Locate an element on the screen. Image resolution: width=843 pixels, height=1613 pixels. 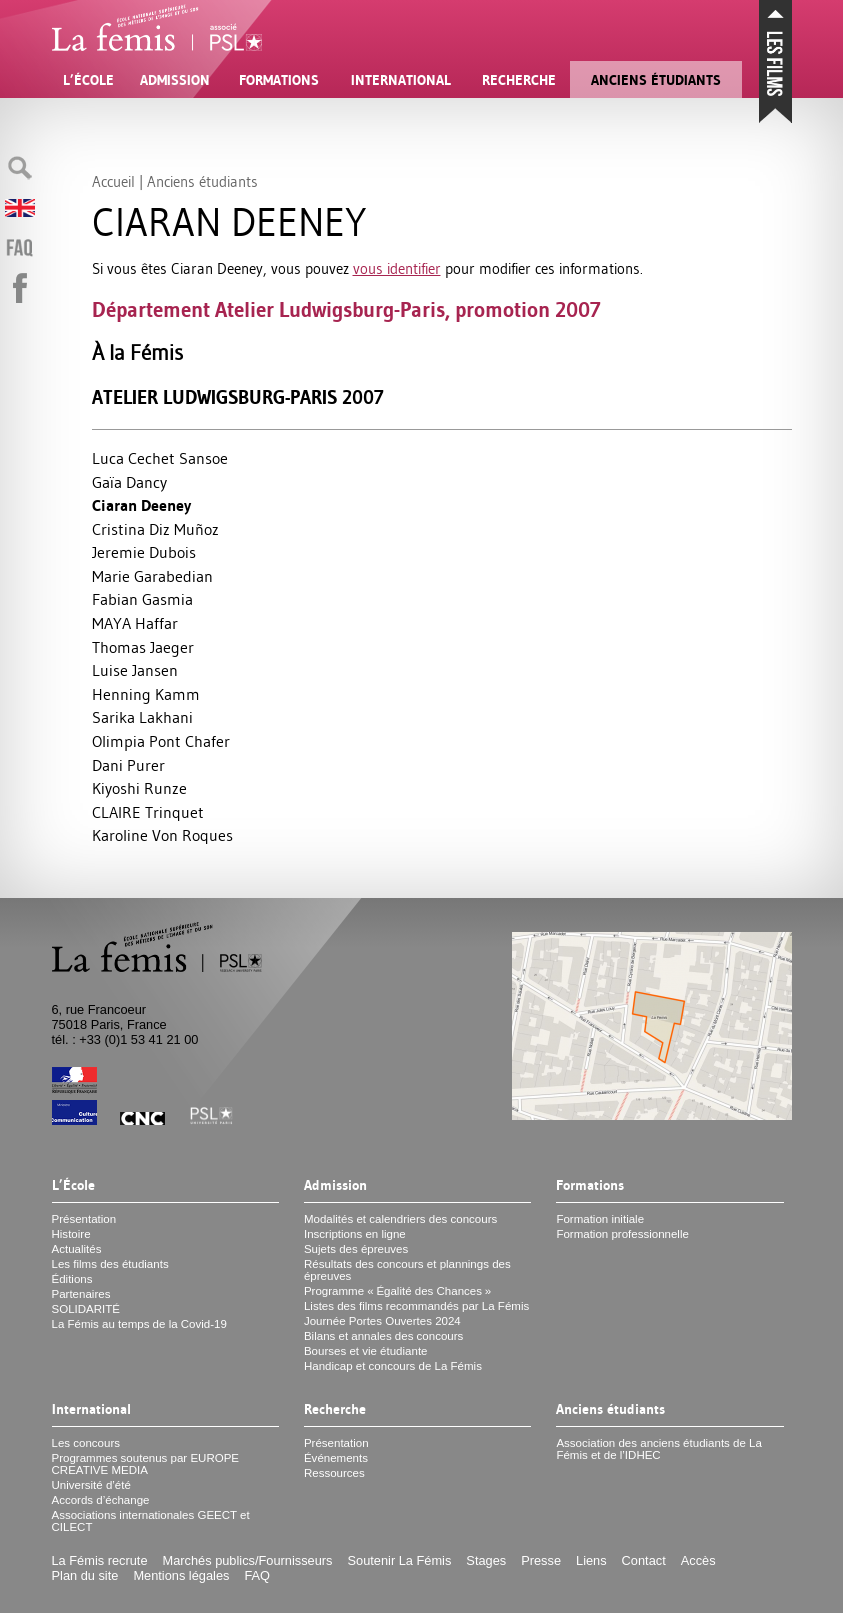
Thomas Jaeger is located at coordinates (143, 647).